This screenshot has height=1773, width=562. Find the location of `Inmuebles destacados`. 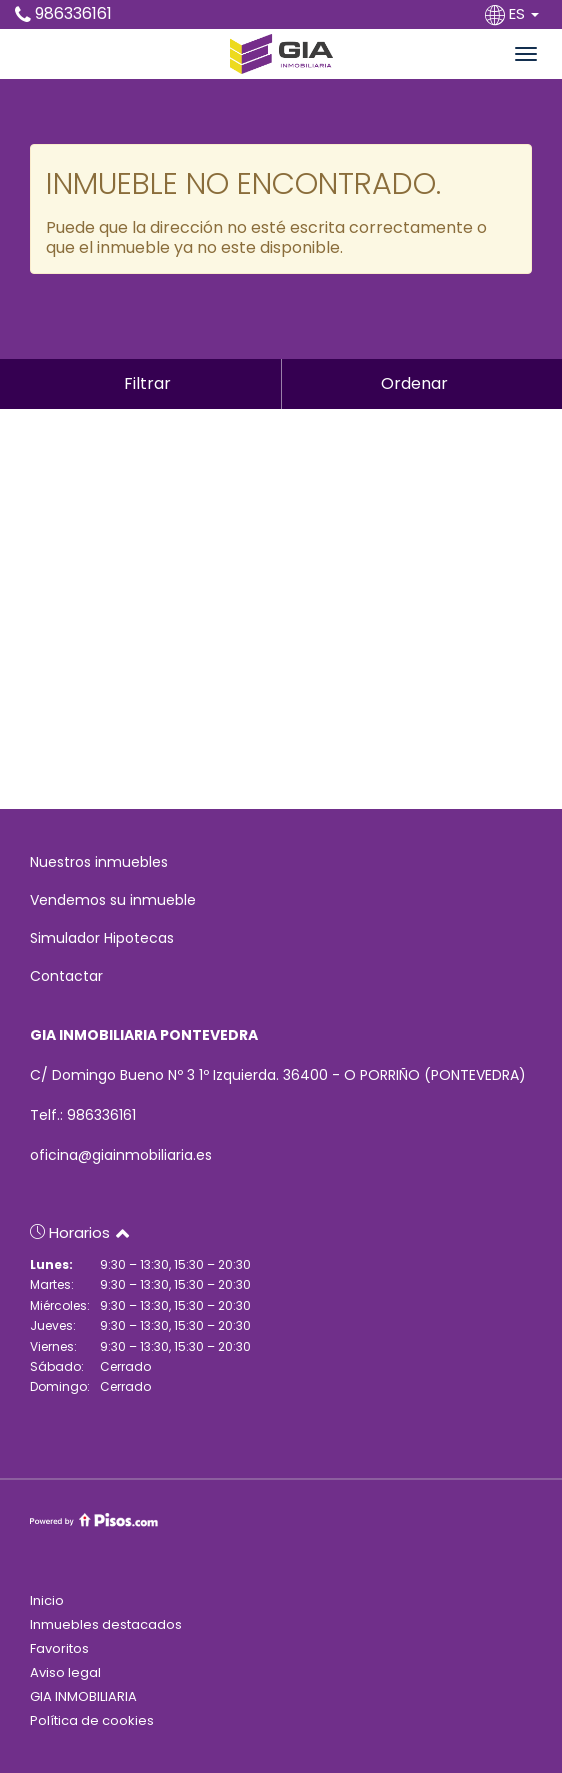

Inmuebles destacados is located at coordinates (106, 1624).